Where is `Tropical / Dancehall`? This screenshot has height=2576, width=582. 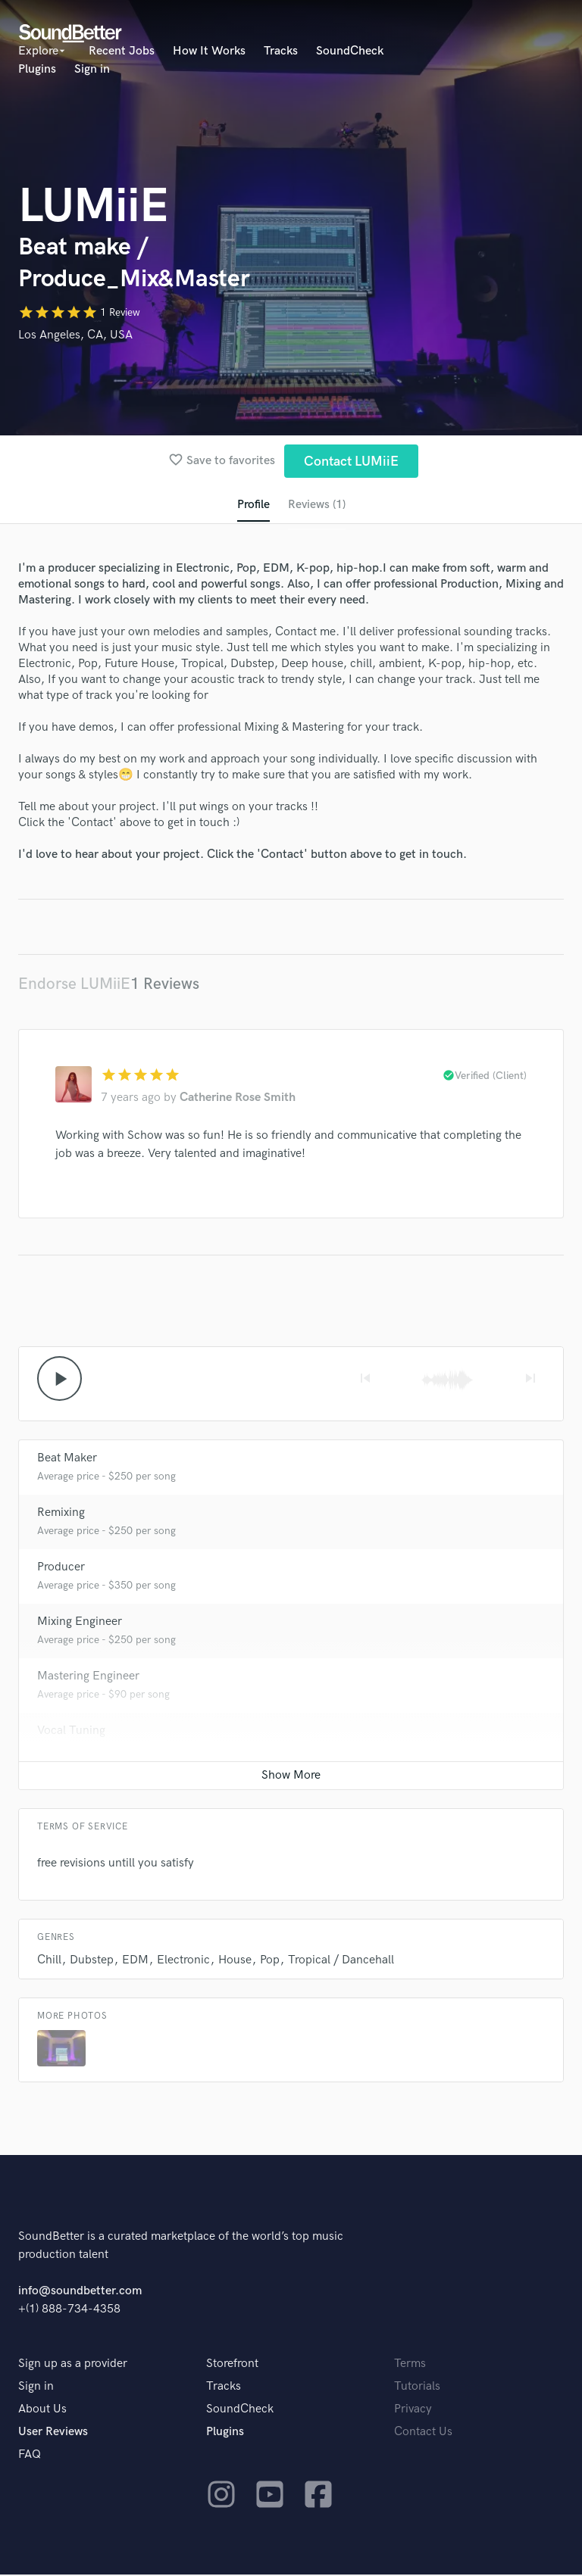 Tropical / Dancehall is located at coordinates (341, 1961).